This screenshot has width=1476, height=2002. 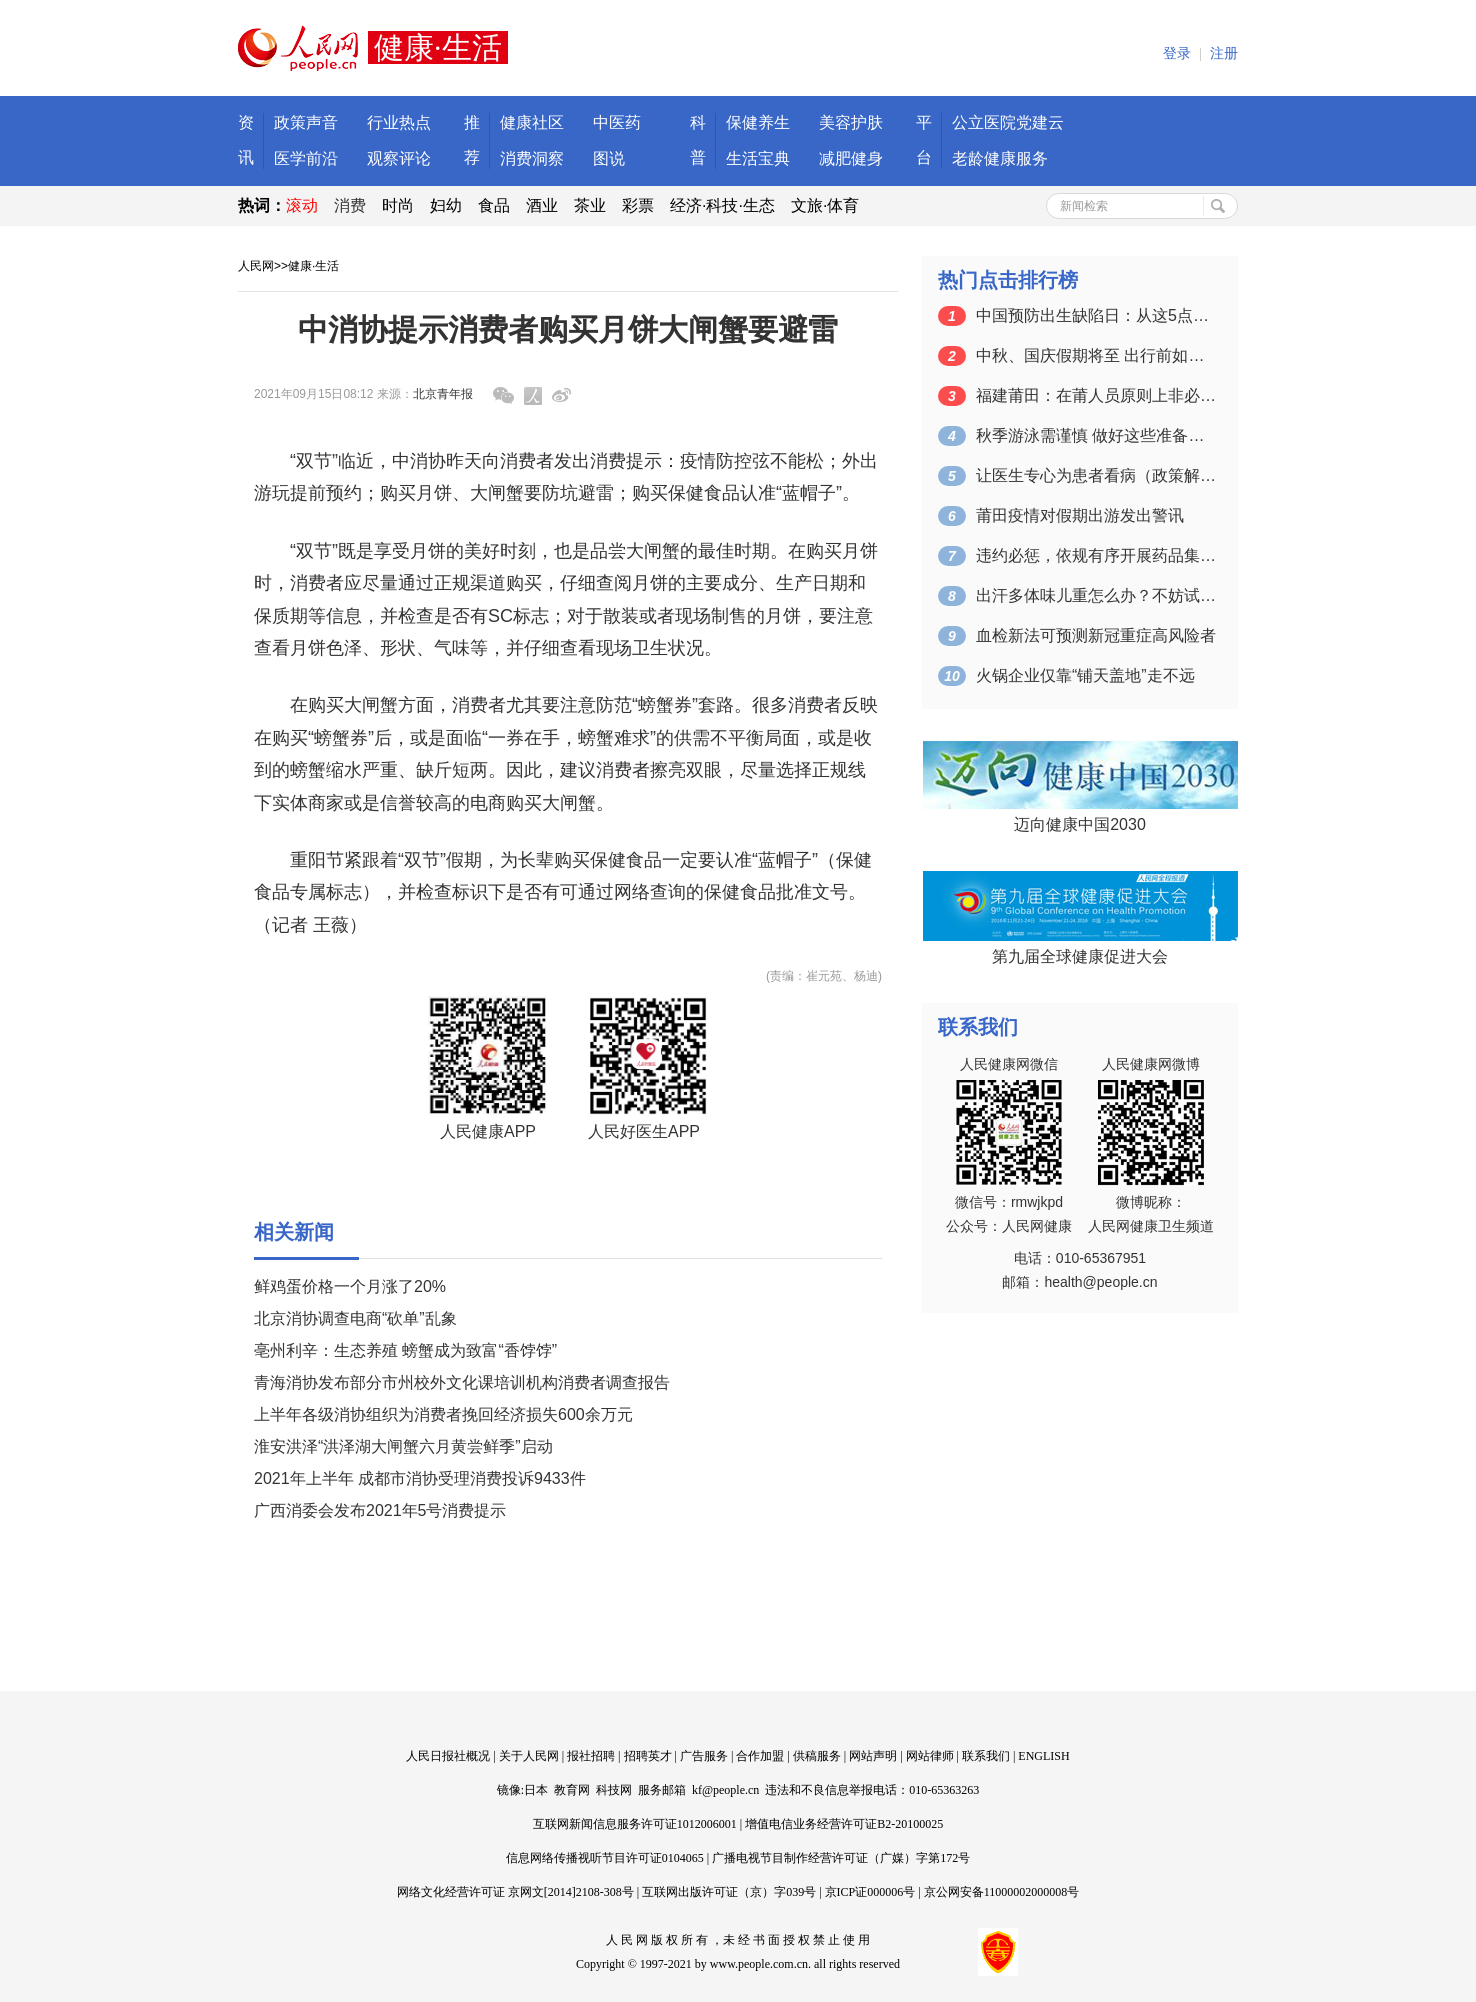 What do you see at coordinates (1096, 315) in the screenshot?
I see `中国预防出生缺陷日：从这5点出发 让宝…` at bounding box center [1096, 315].